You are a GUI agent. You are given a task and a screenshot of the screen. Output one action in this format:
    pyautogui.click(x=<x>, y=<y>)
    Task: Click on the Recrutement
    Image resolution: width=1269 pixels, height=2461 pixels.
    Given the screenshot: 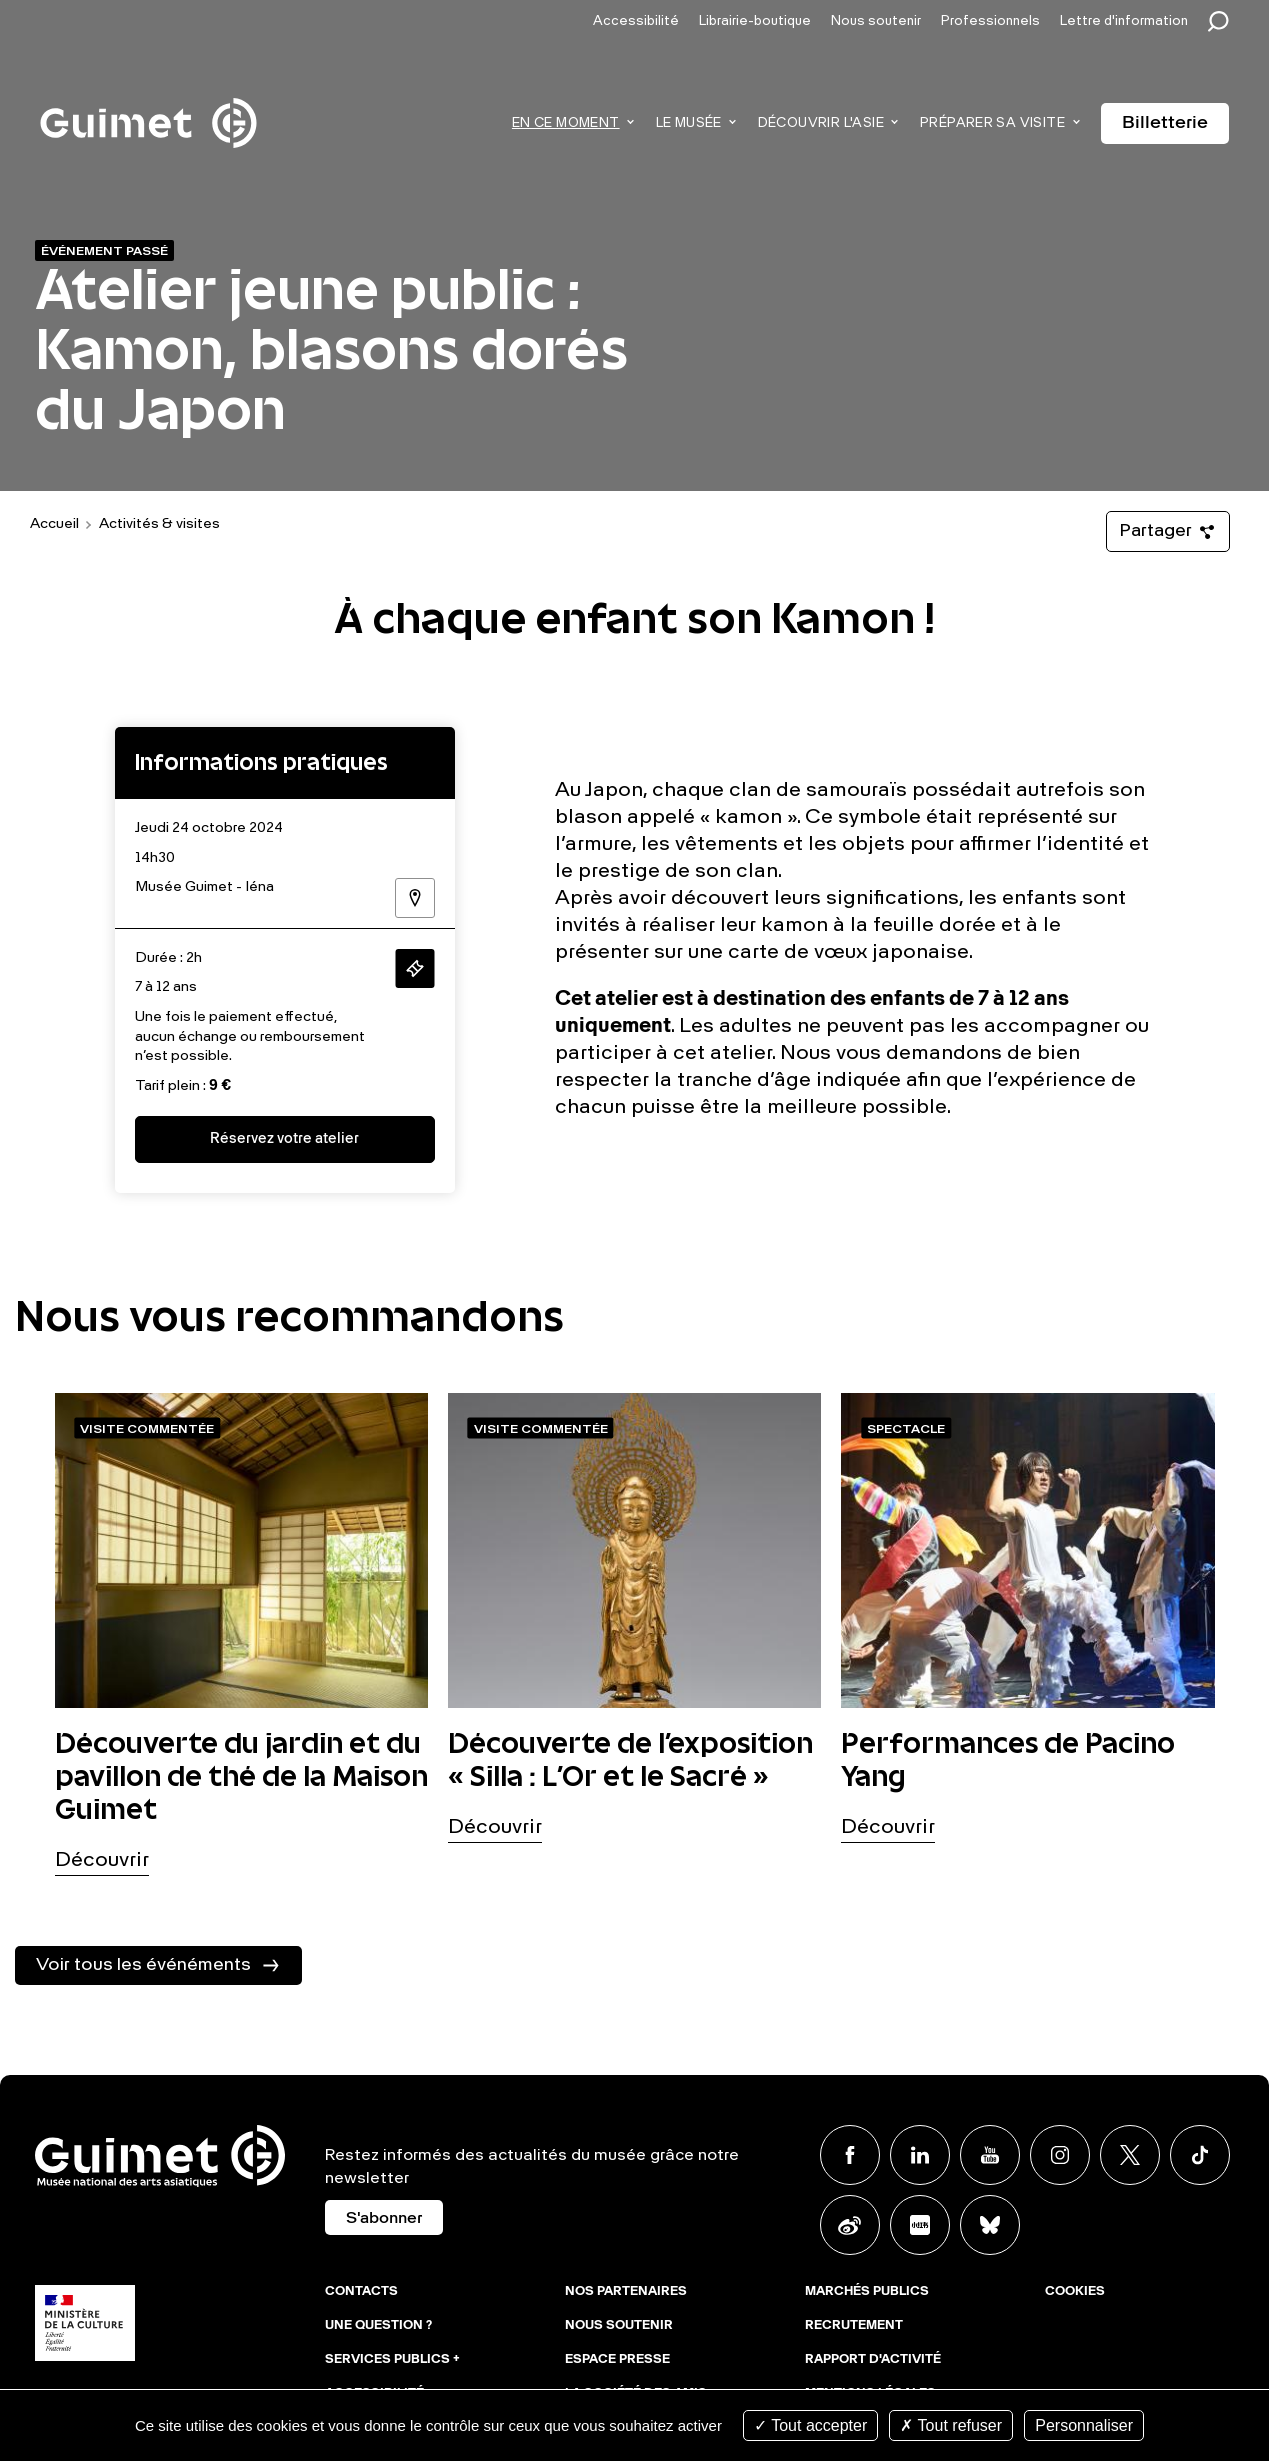 What is the action you would take?
    pyautogui.click(x=854, y=2326)
    